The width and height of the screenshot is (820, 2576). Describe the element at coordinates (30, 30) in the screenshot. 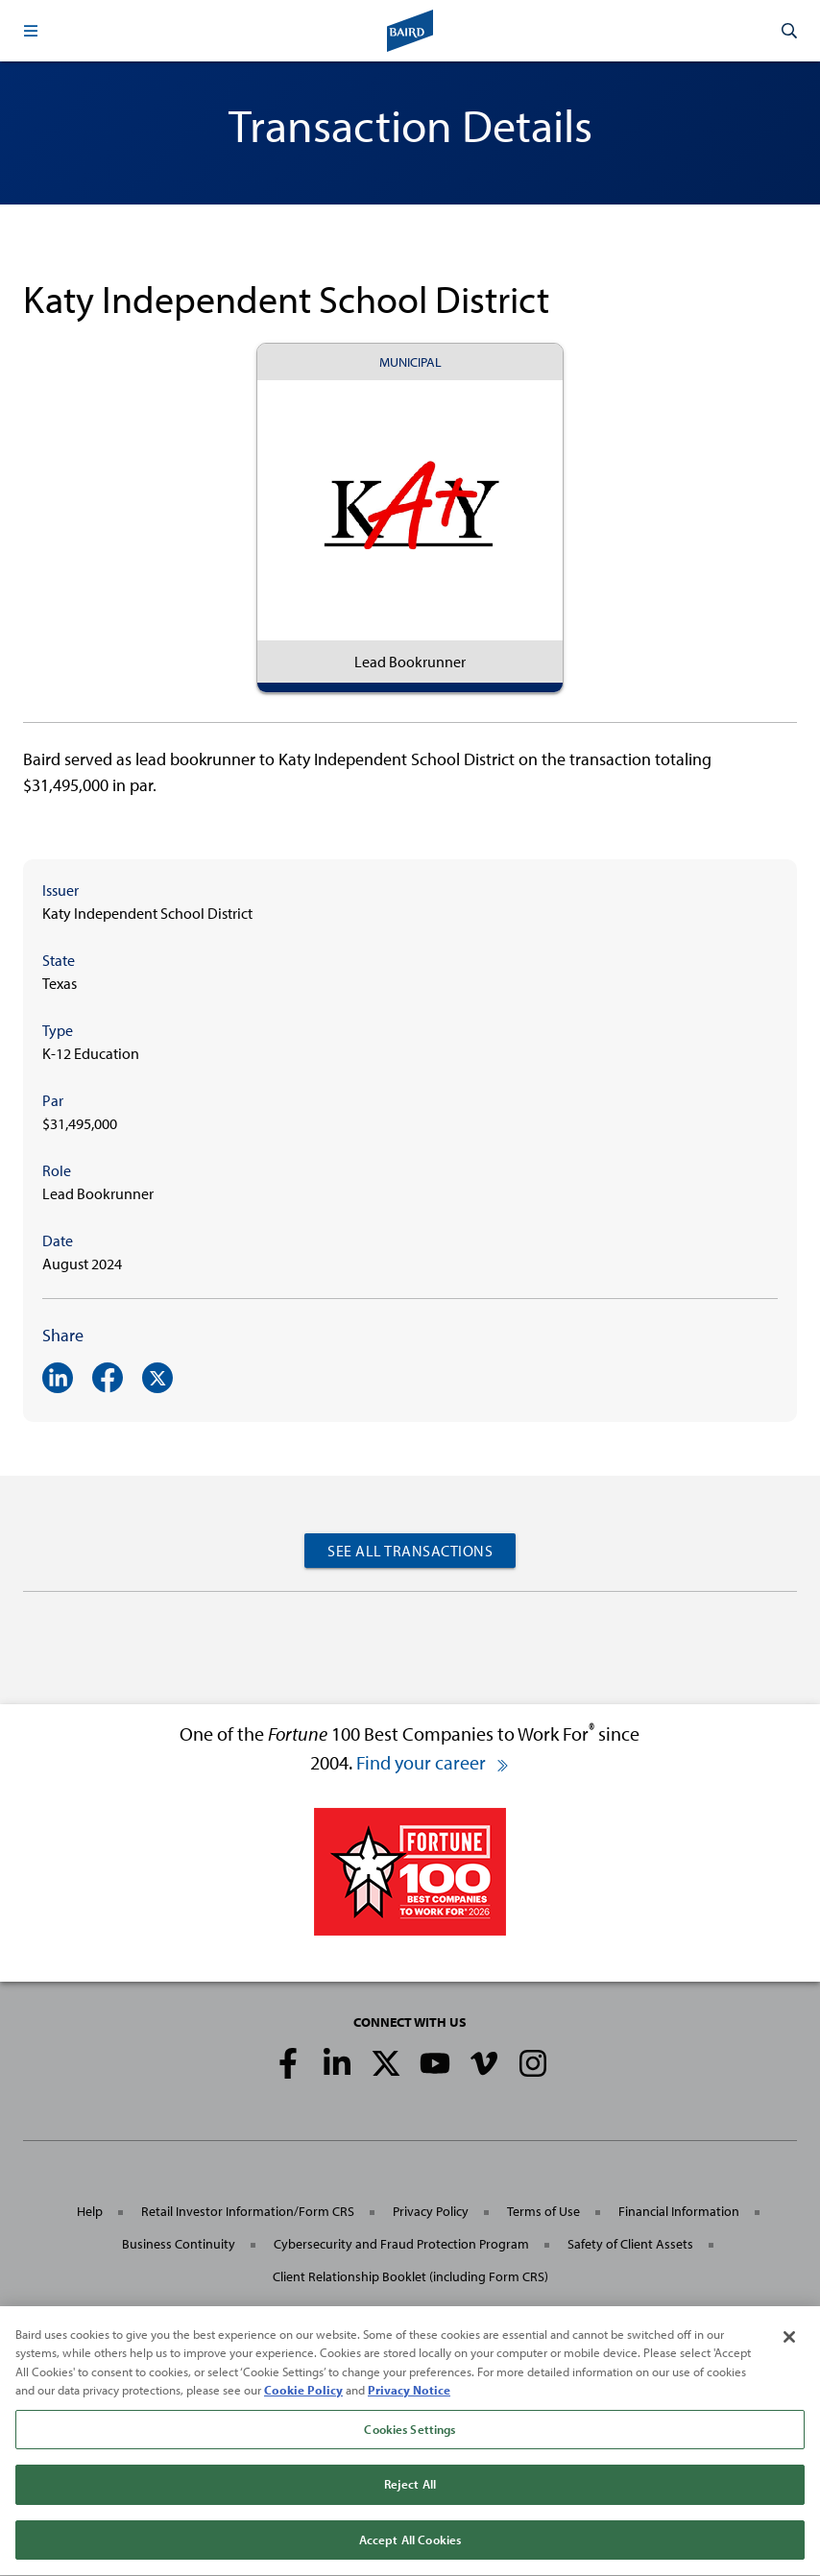

I see `[button]` at that location.